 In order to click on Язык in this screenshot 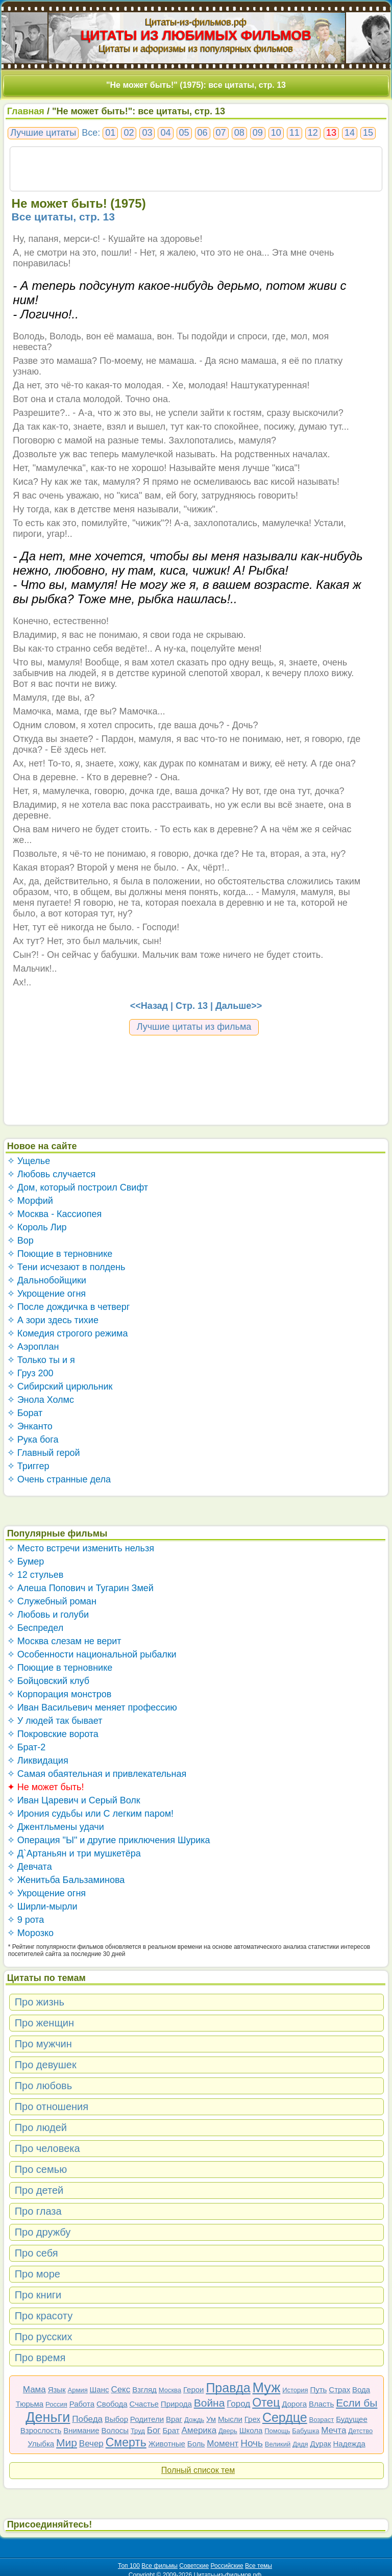, I will do `click(57, 2389)`.